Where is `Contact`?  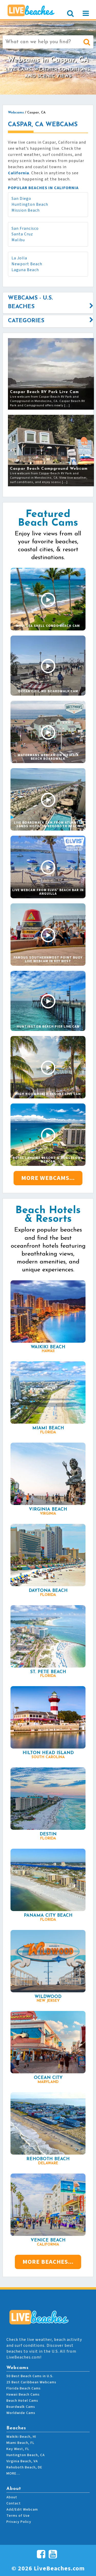 Contact is located at coordinates (13, 2503).